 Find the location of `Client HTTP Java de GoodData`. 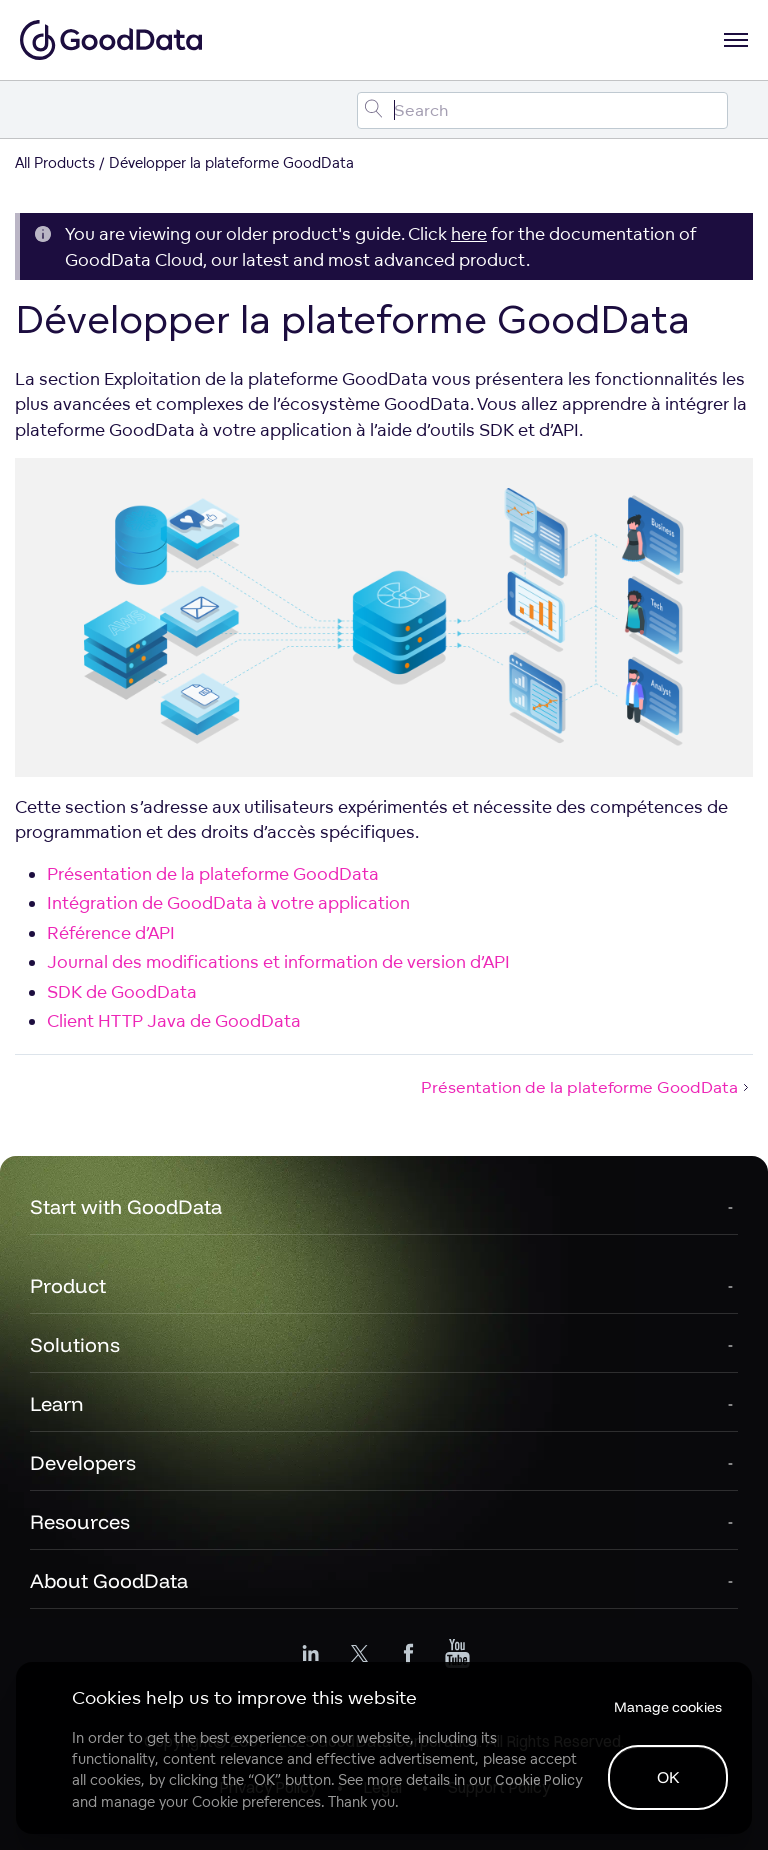

Client HTTP Java de GoodData is located at coordinates (174, 1020).